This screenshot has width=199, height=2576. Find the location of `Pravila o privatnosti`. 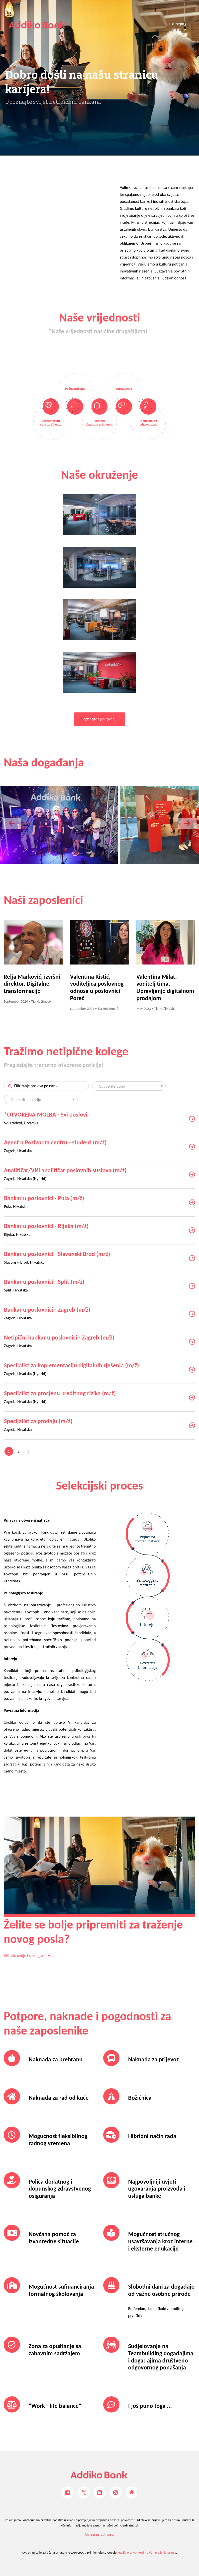

Pravila o privatnosti is located at coordinates (130, 2552).